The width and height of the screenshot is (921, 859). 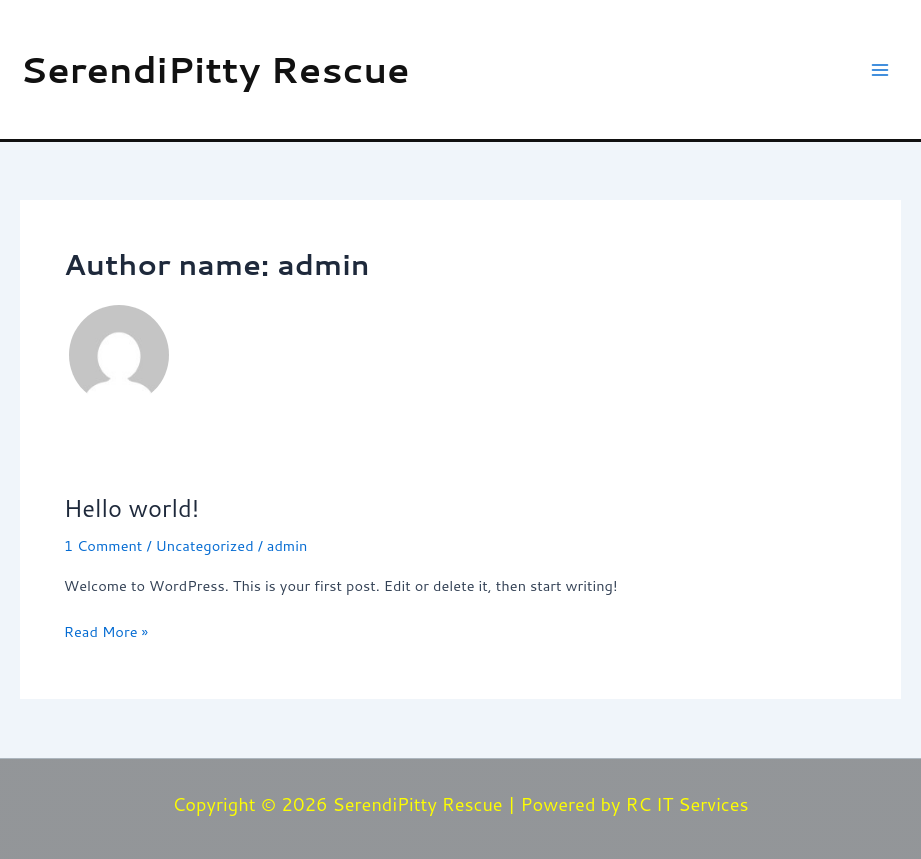 I want to click on SerendiPitty Rescue, so click(x=215, y=69).